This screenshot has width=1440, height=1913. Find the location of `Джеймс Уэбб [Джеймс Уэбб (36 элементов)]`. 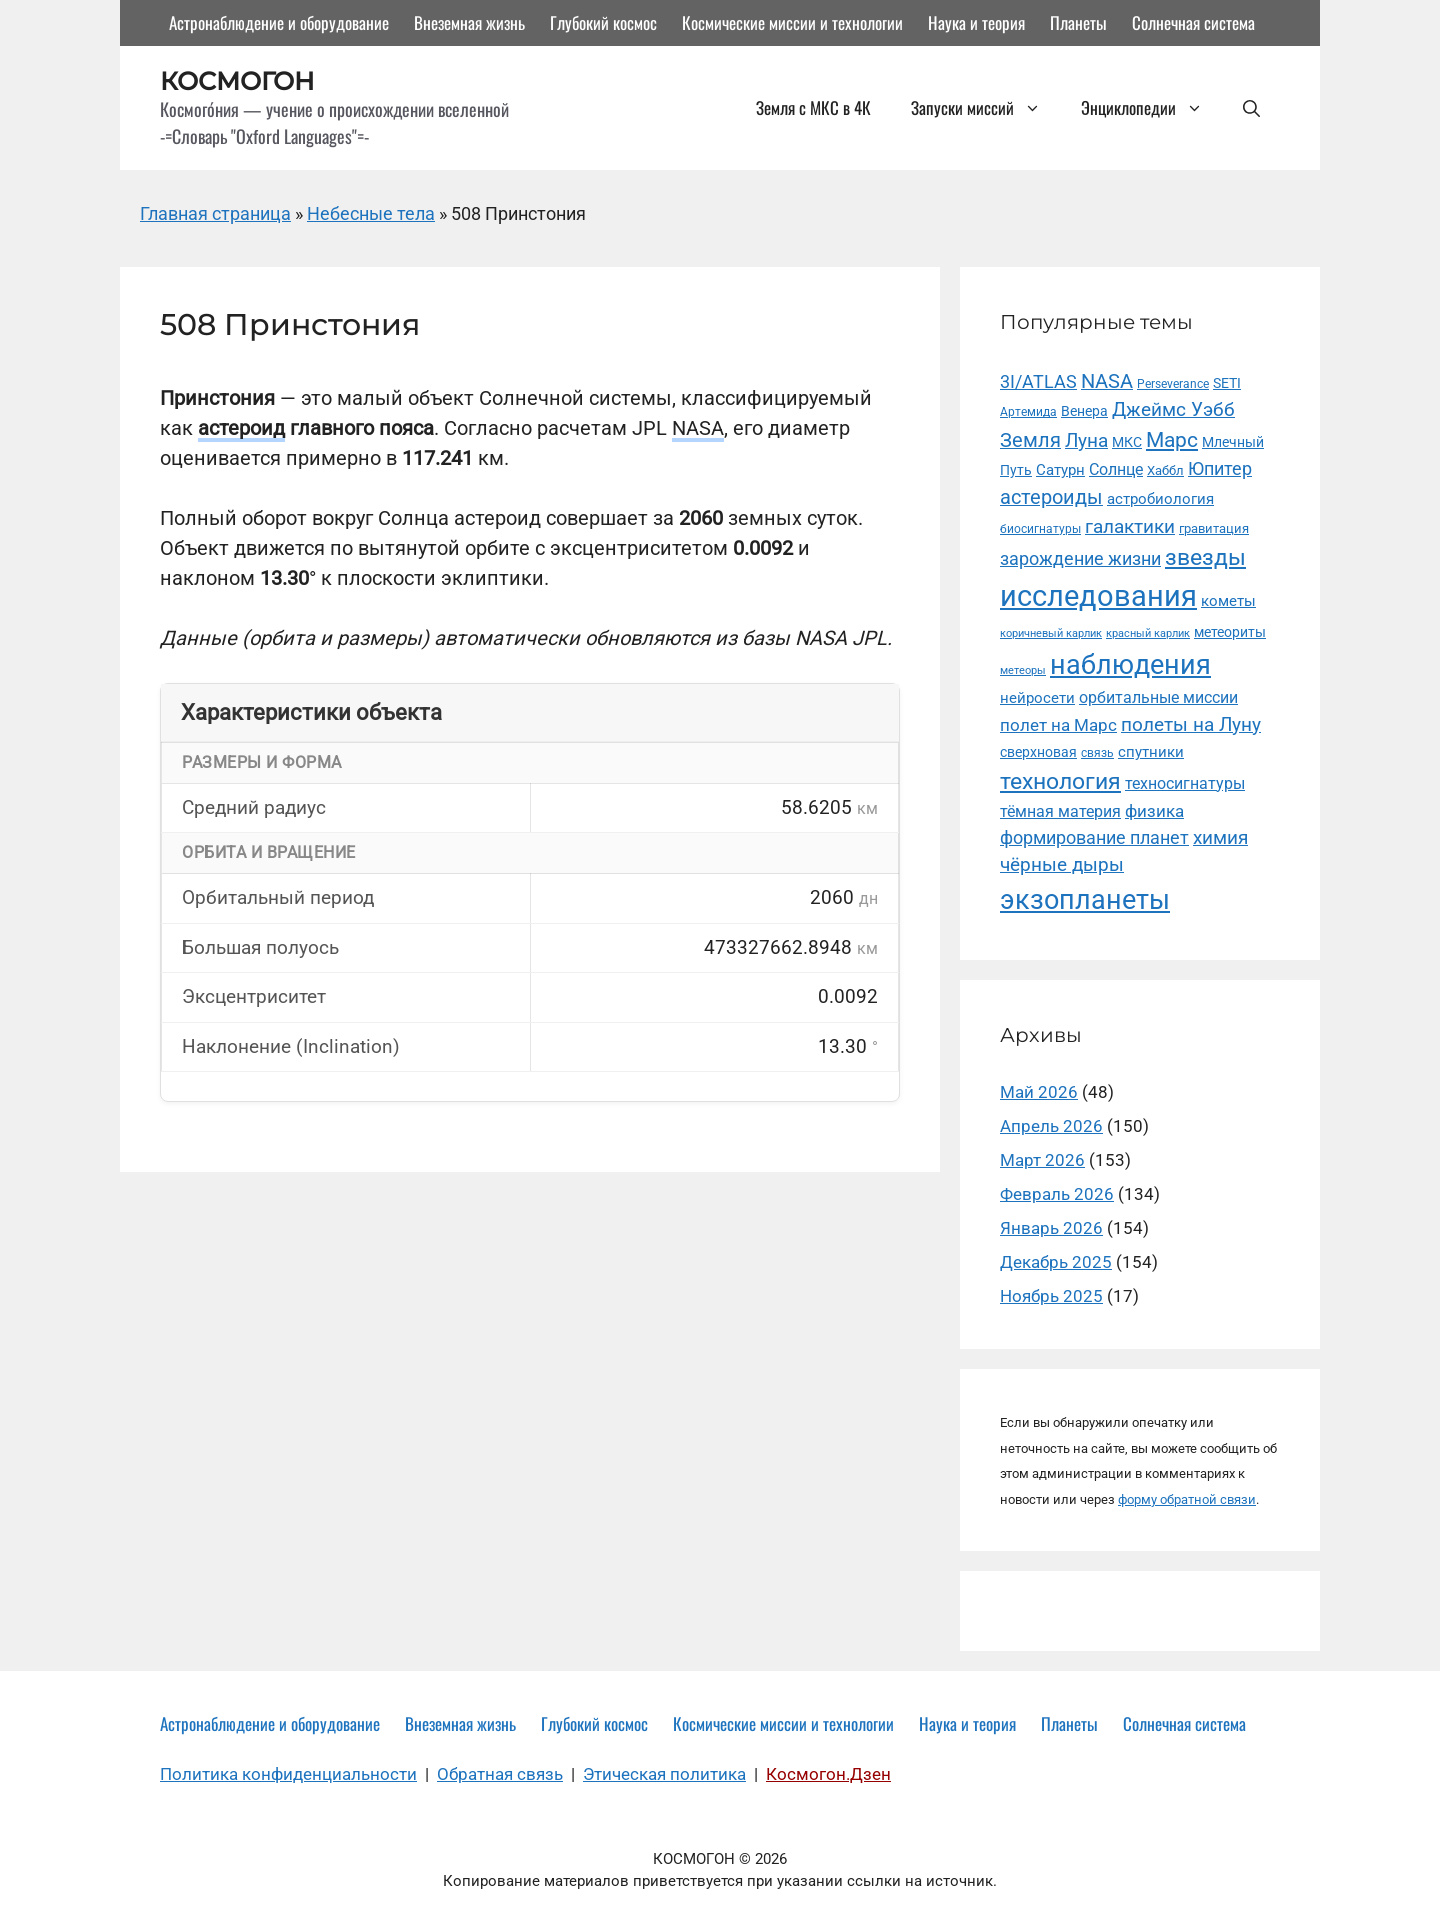

Джеймс Уэбб [Джеймс Уэбб (36 элементов)] is located at coordinates (1173, 409).